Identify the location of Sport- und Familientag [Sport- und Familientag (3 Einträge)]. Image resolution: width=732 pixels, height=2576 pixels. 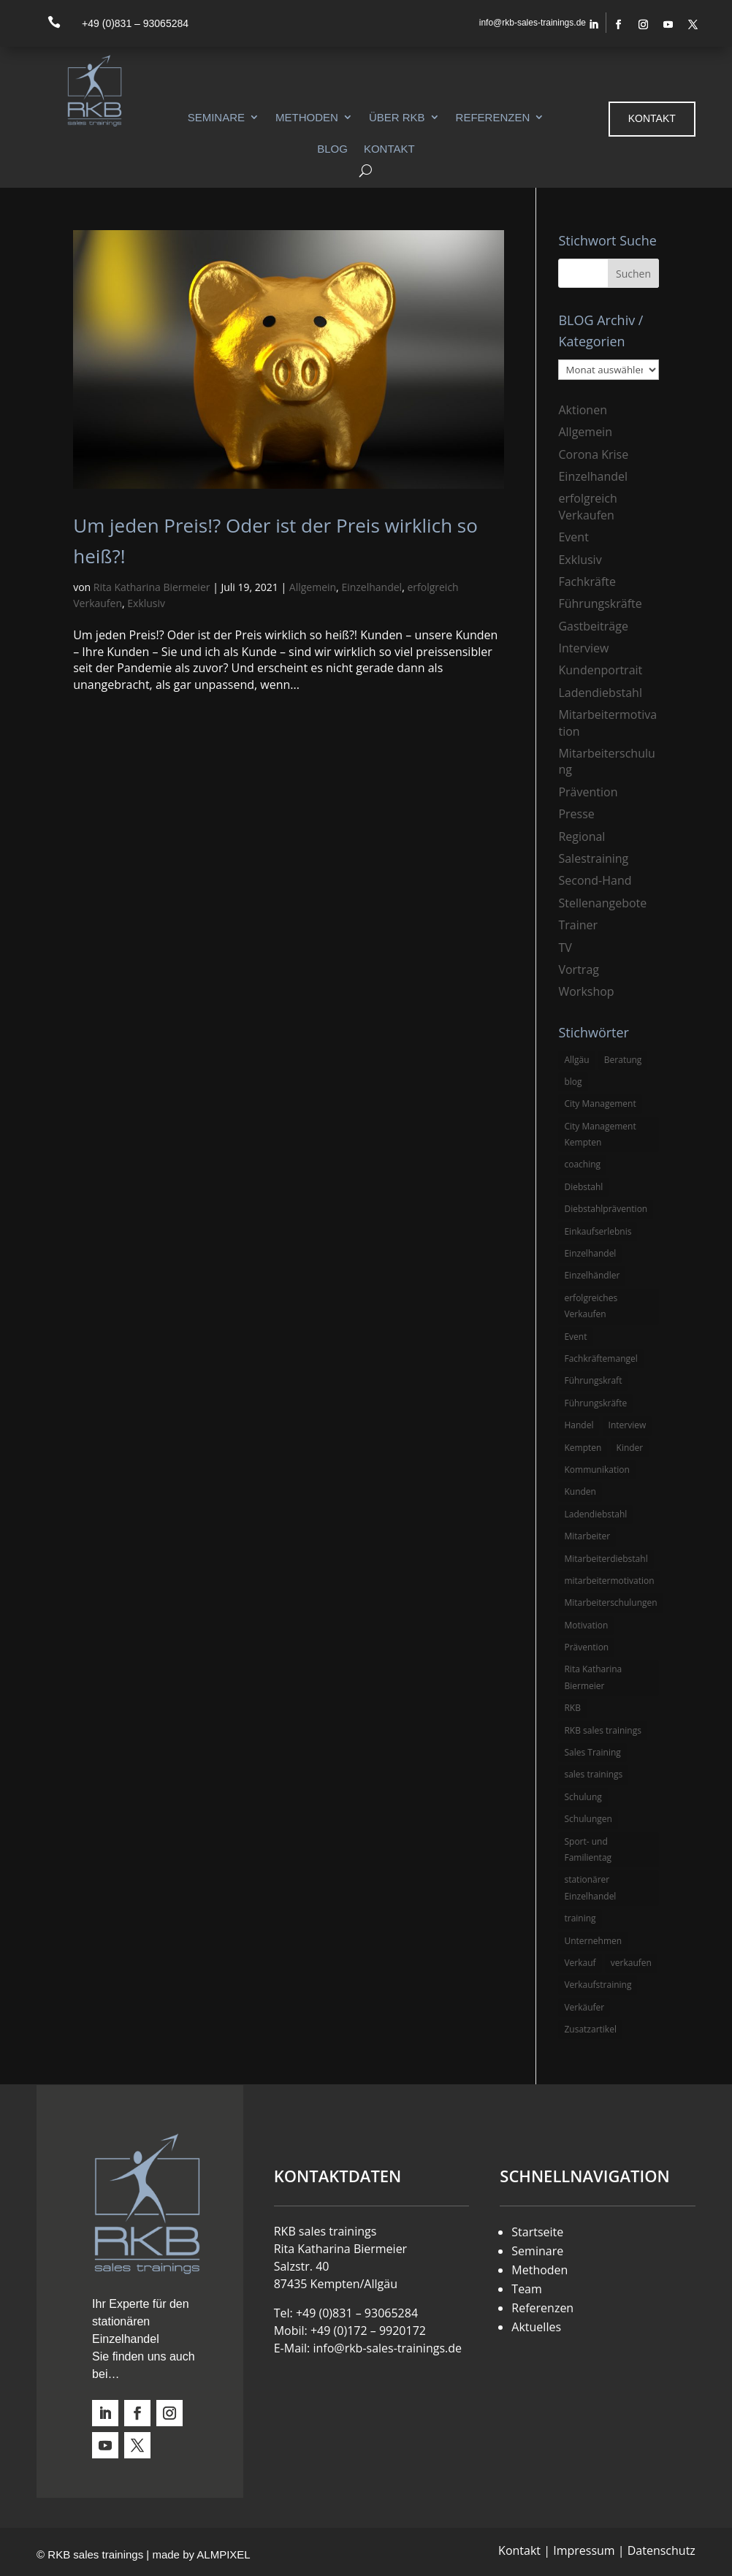
(587, 1849).